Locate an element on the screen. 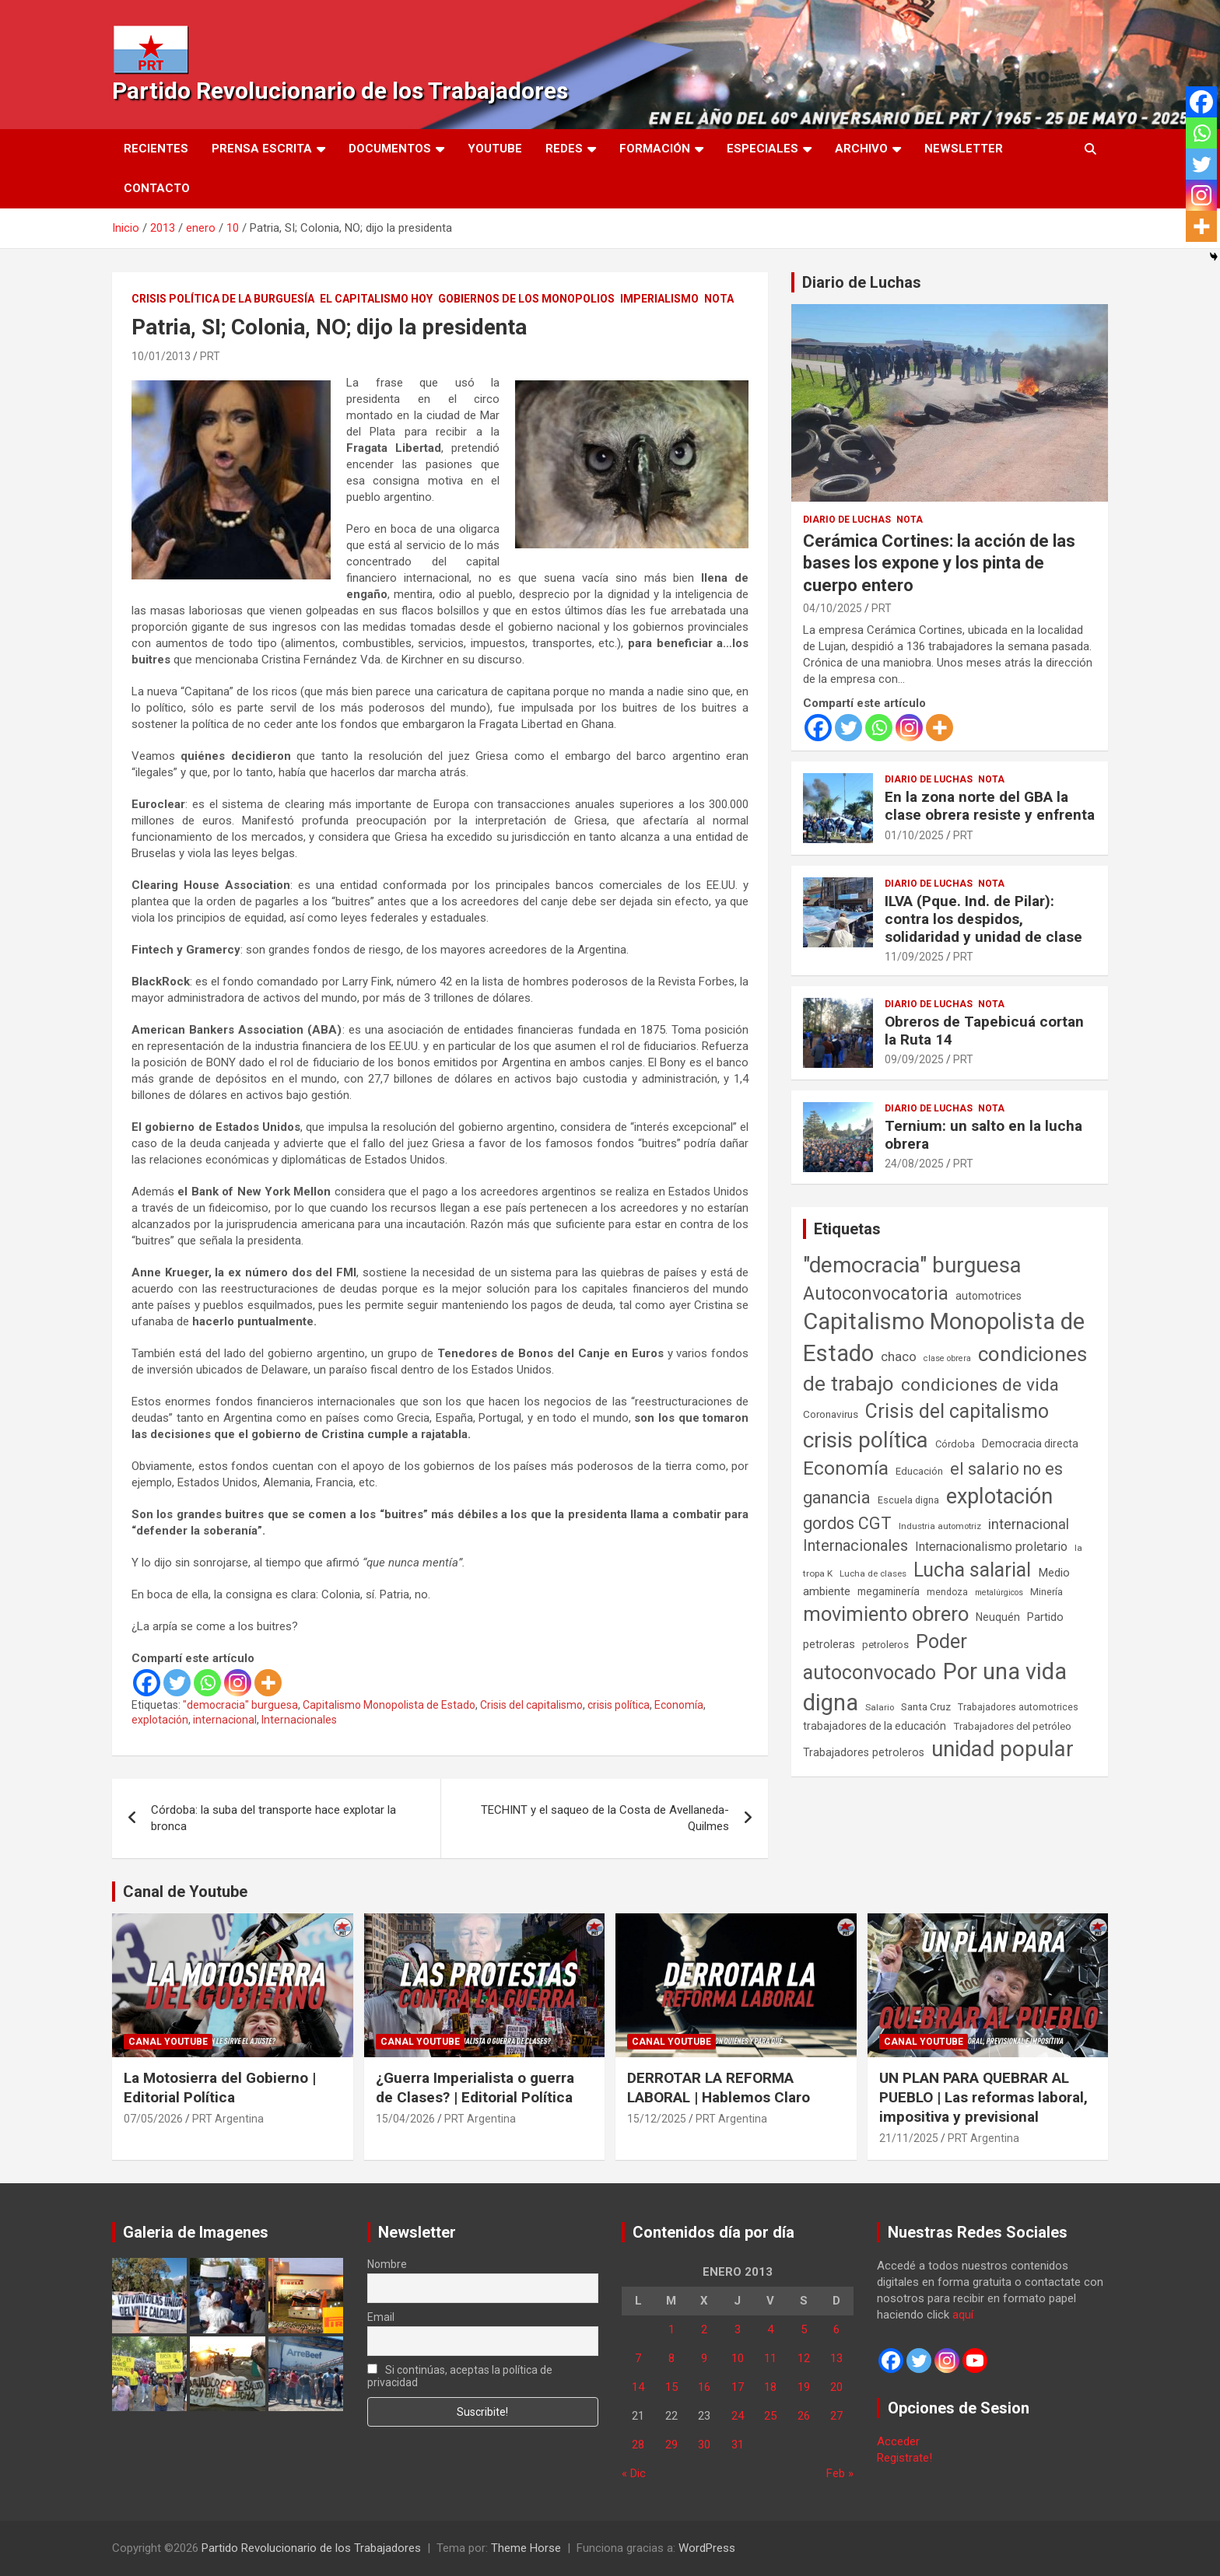 The height and width of the screenshot is (2576, 1220). Economía is located at coordinates (678, 1705).